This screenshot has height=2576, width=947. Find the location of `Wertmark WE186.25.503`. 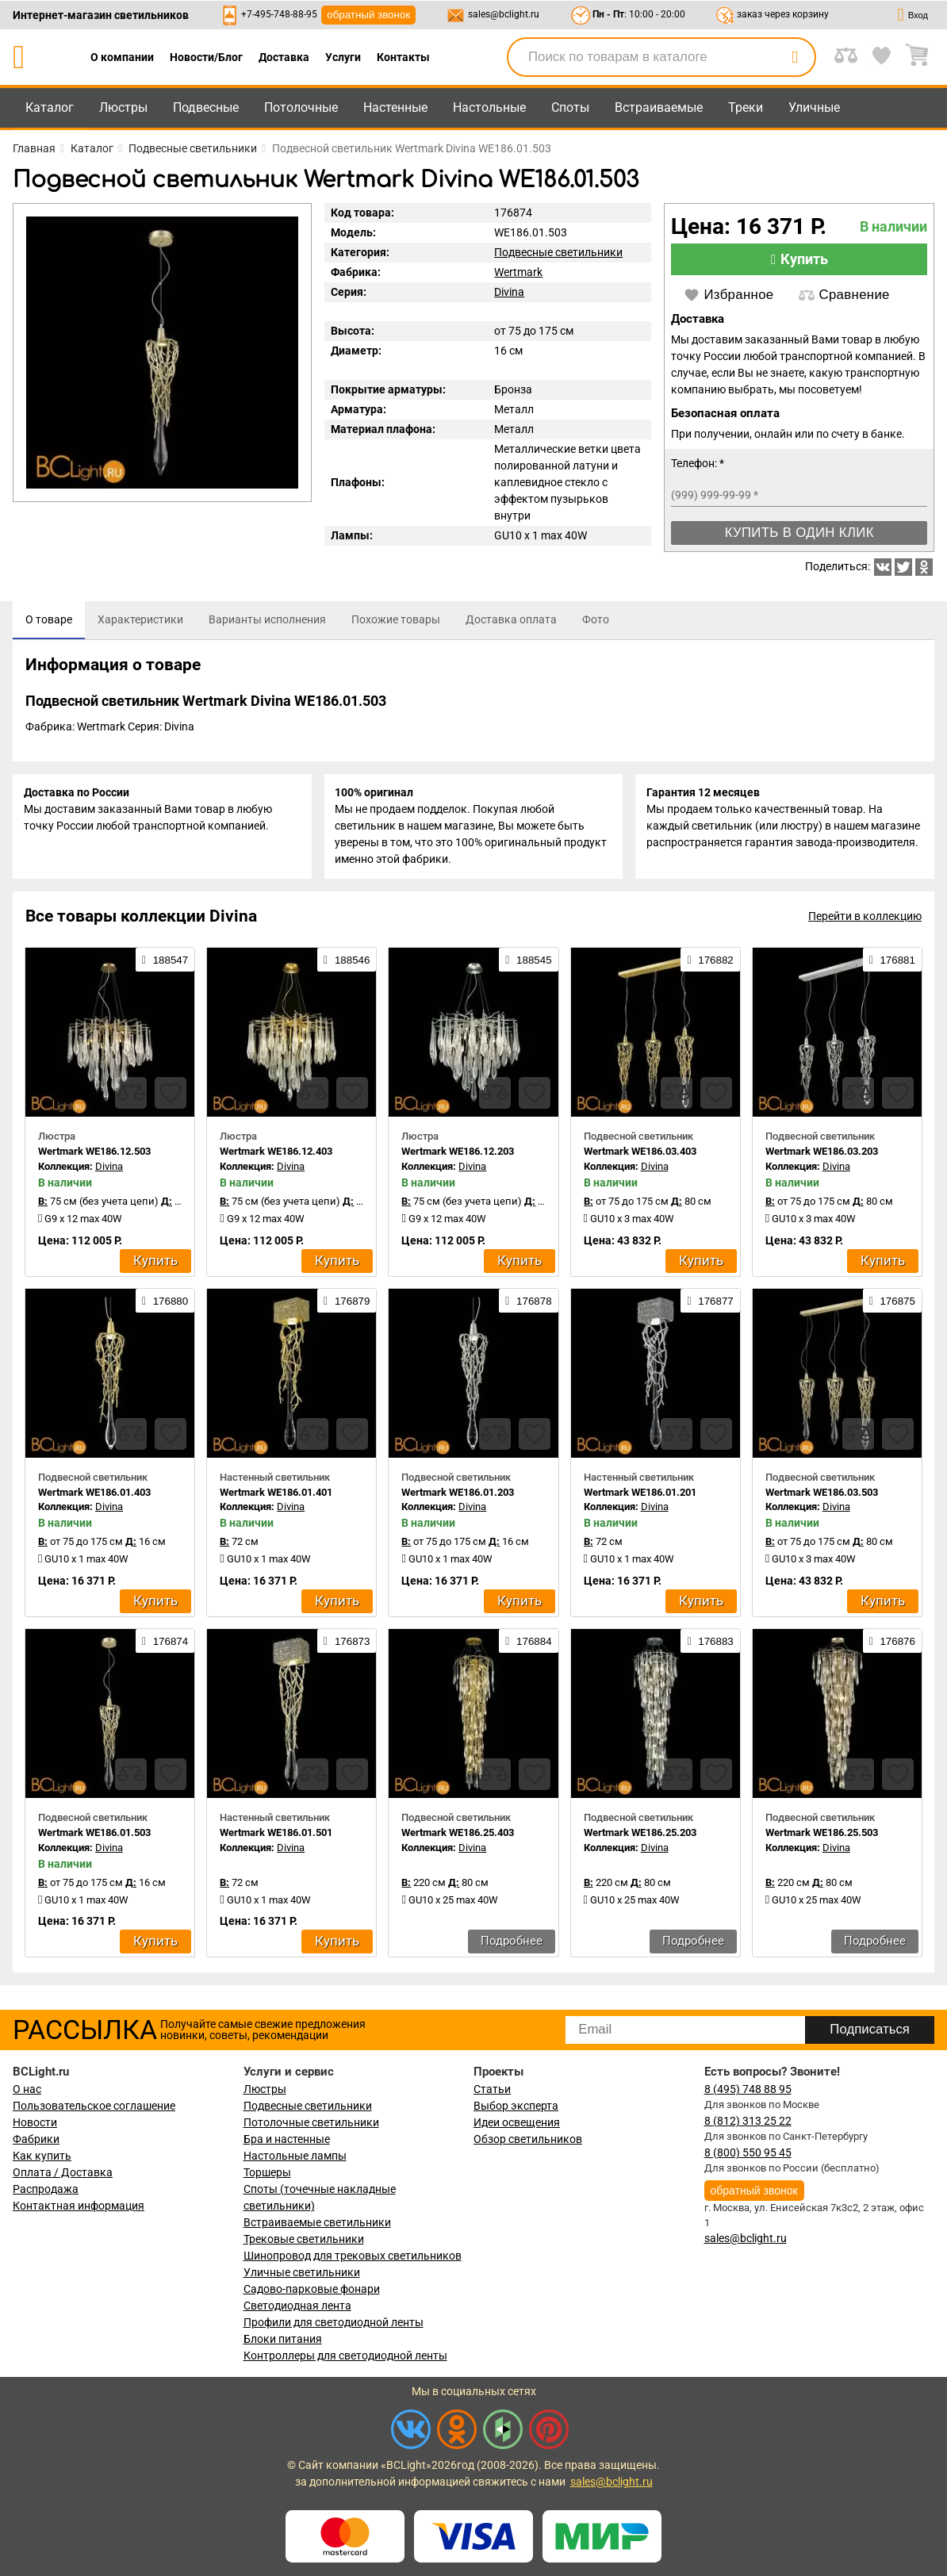

Wertmark WE186.25.503 is located at coordinates (821, 1836).